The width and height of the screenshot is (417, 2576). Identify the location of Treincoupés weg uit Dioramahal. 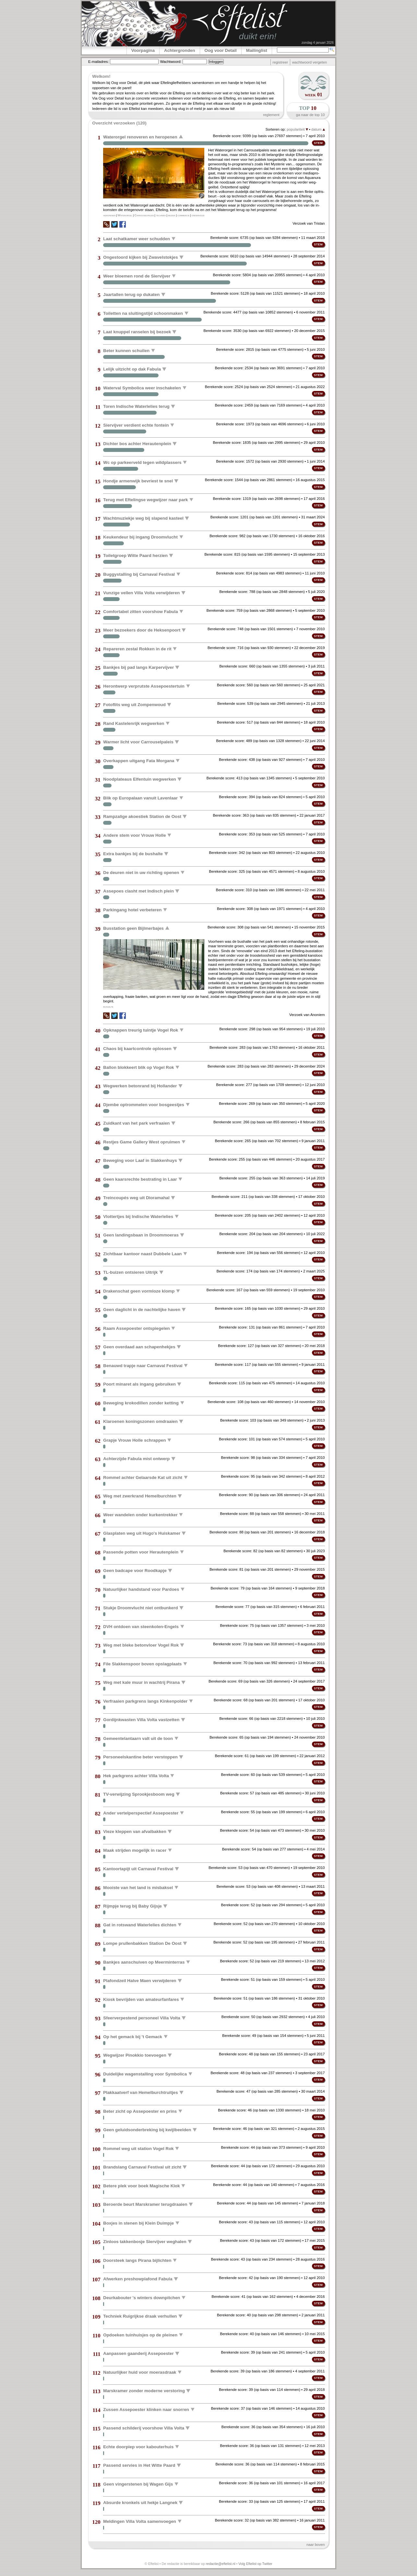
(136, 1197).